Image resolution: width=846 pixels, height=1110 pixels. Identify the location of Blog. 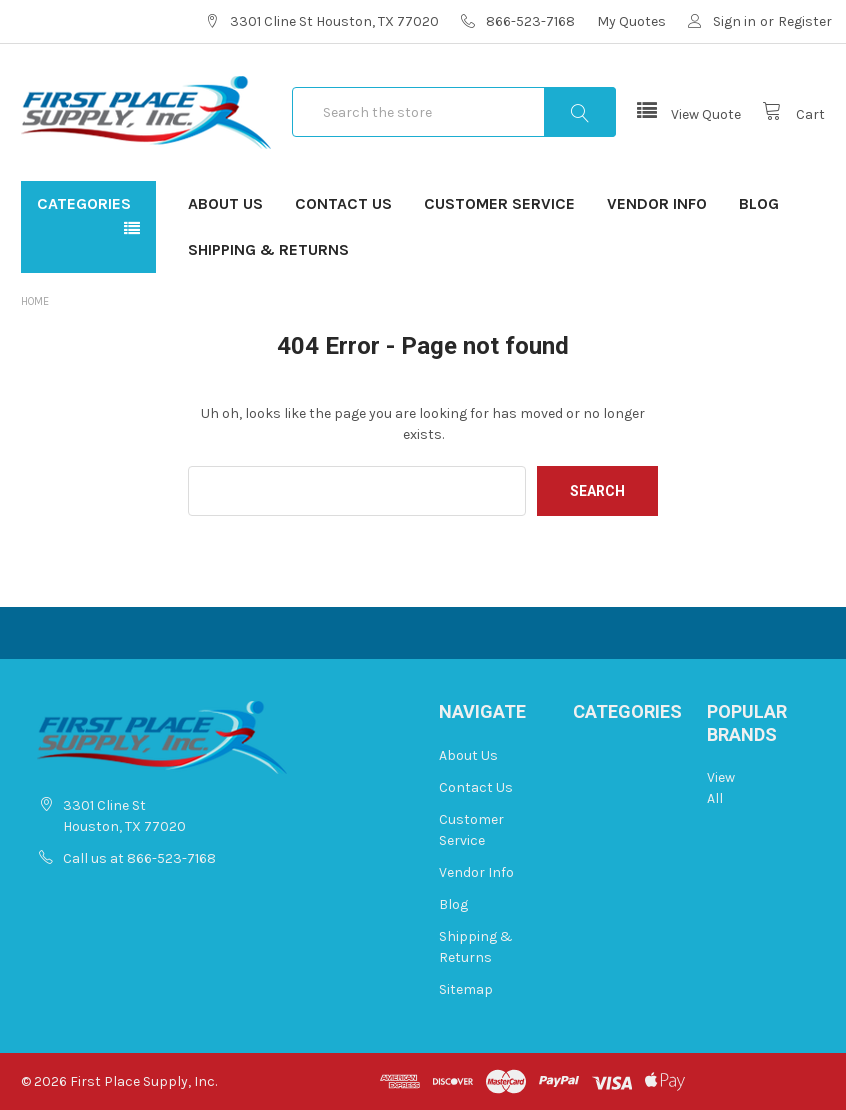
(759, 203).